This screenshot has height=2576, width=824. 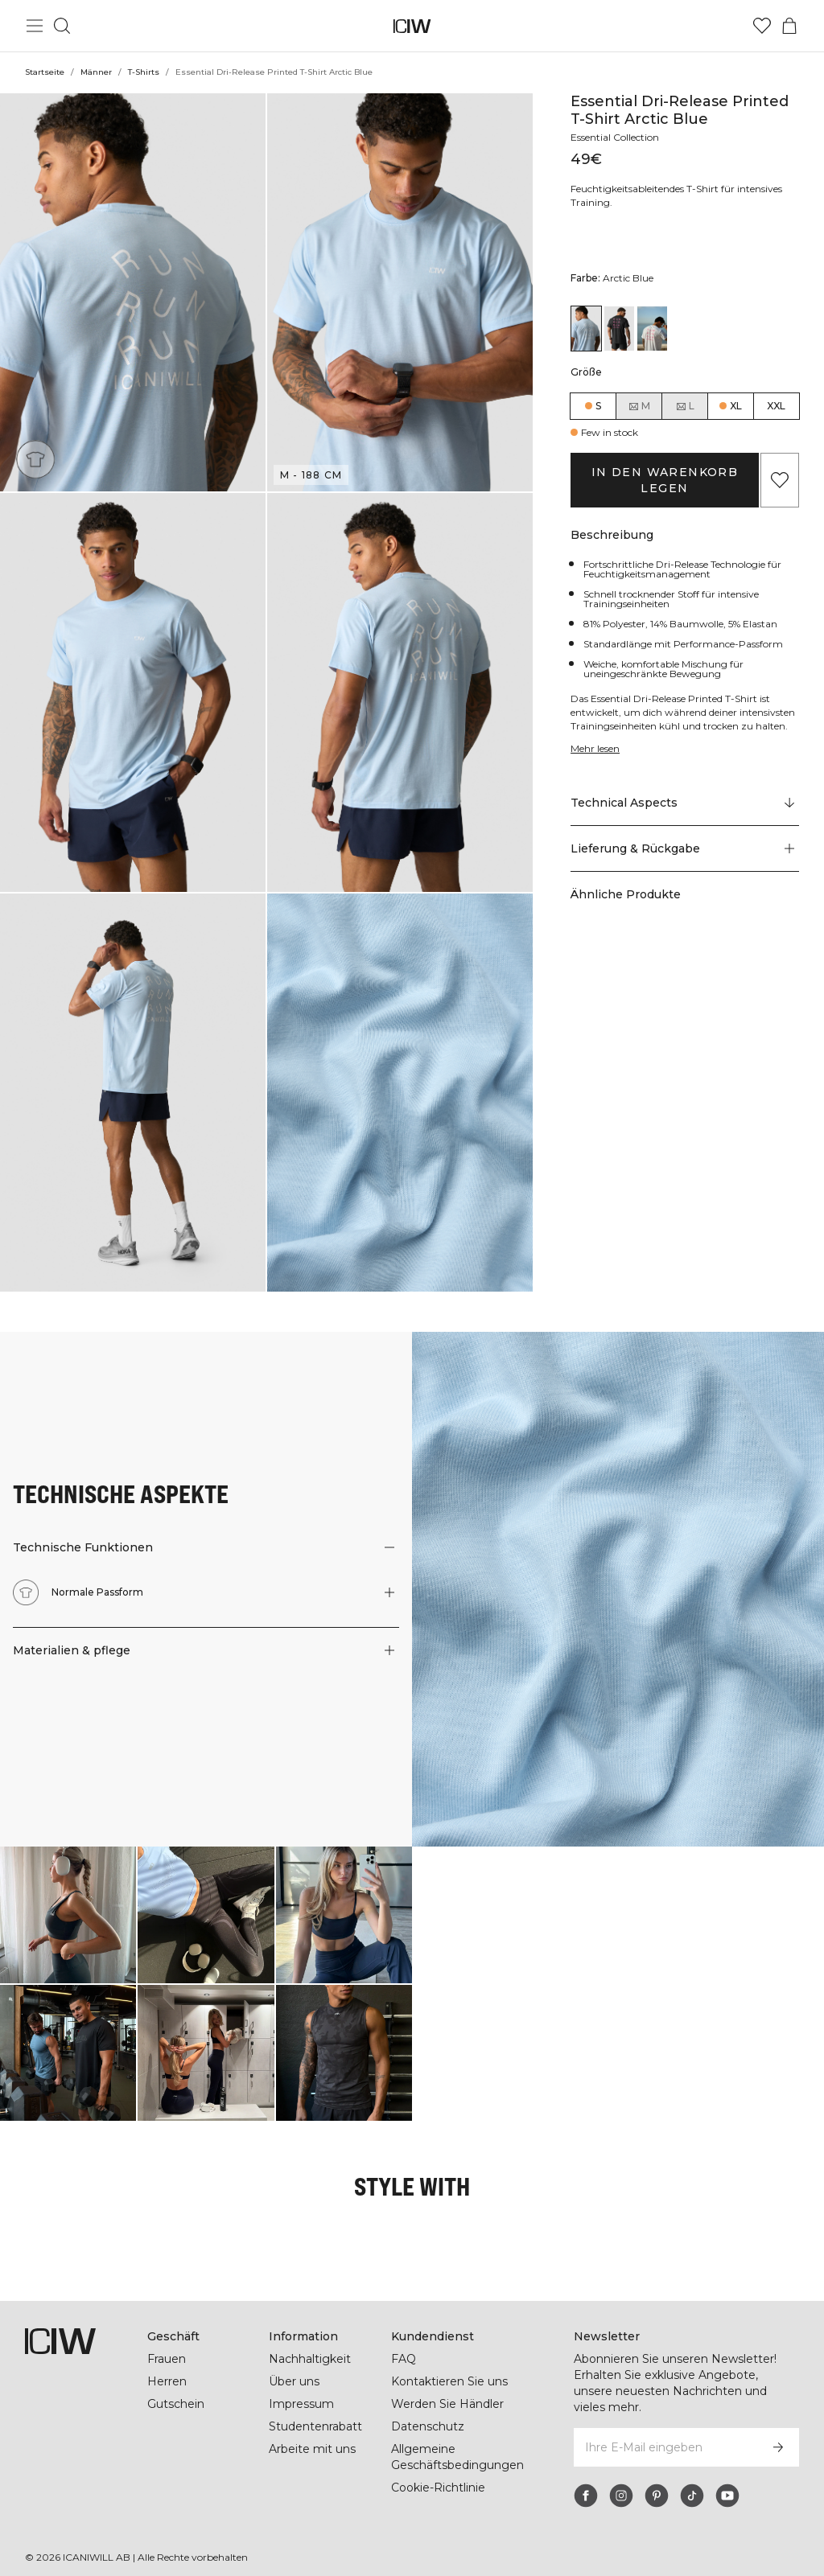 I want to click on [Abonnieren], so click(x=778, y=2432).